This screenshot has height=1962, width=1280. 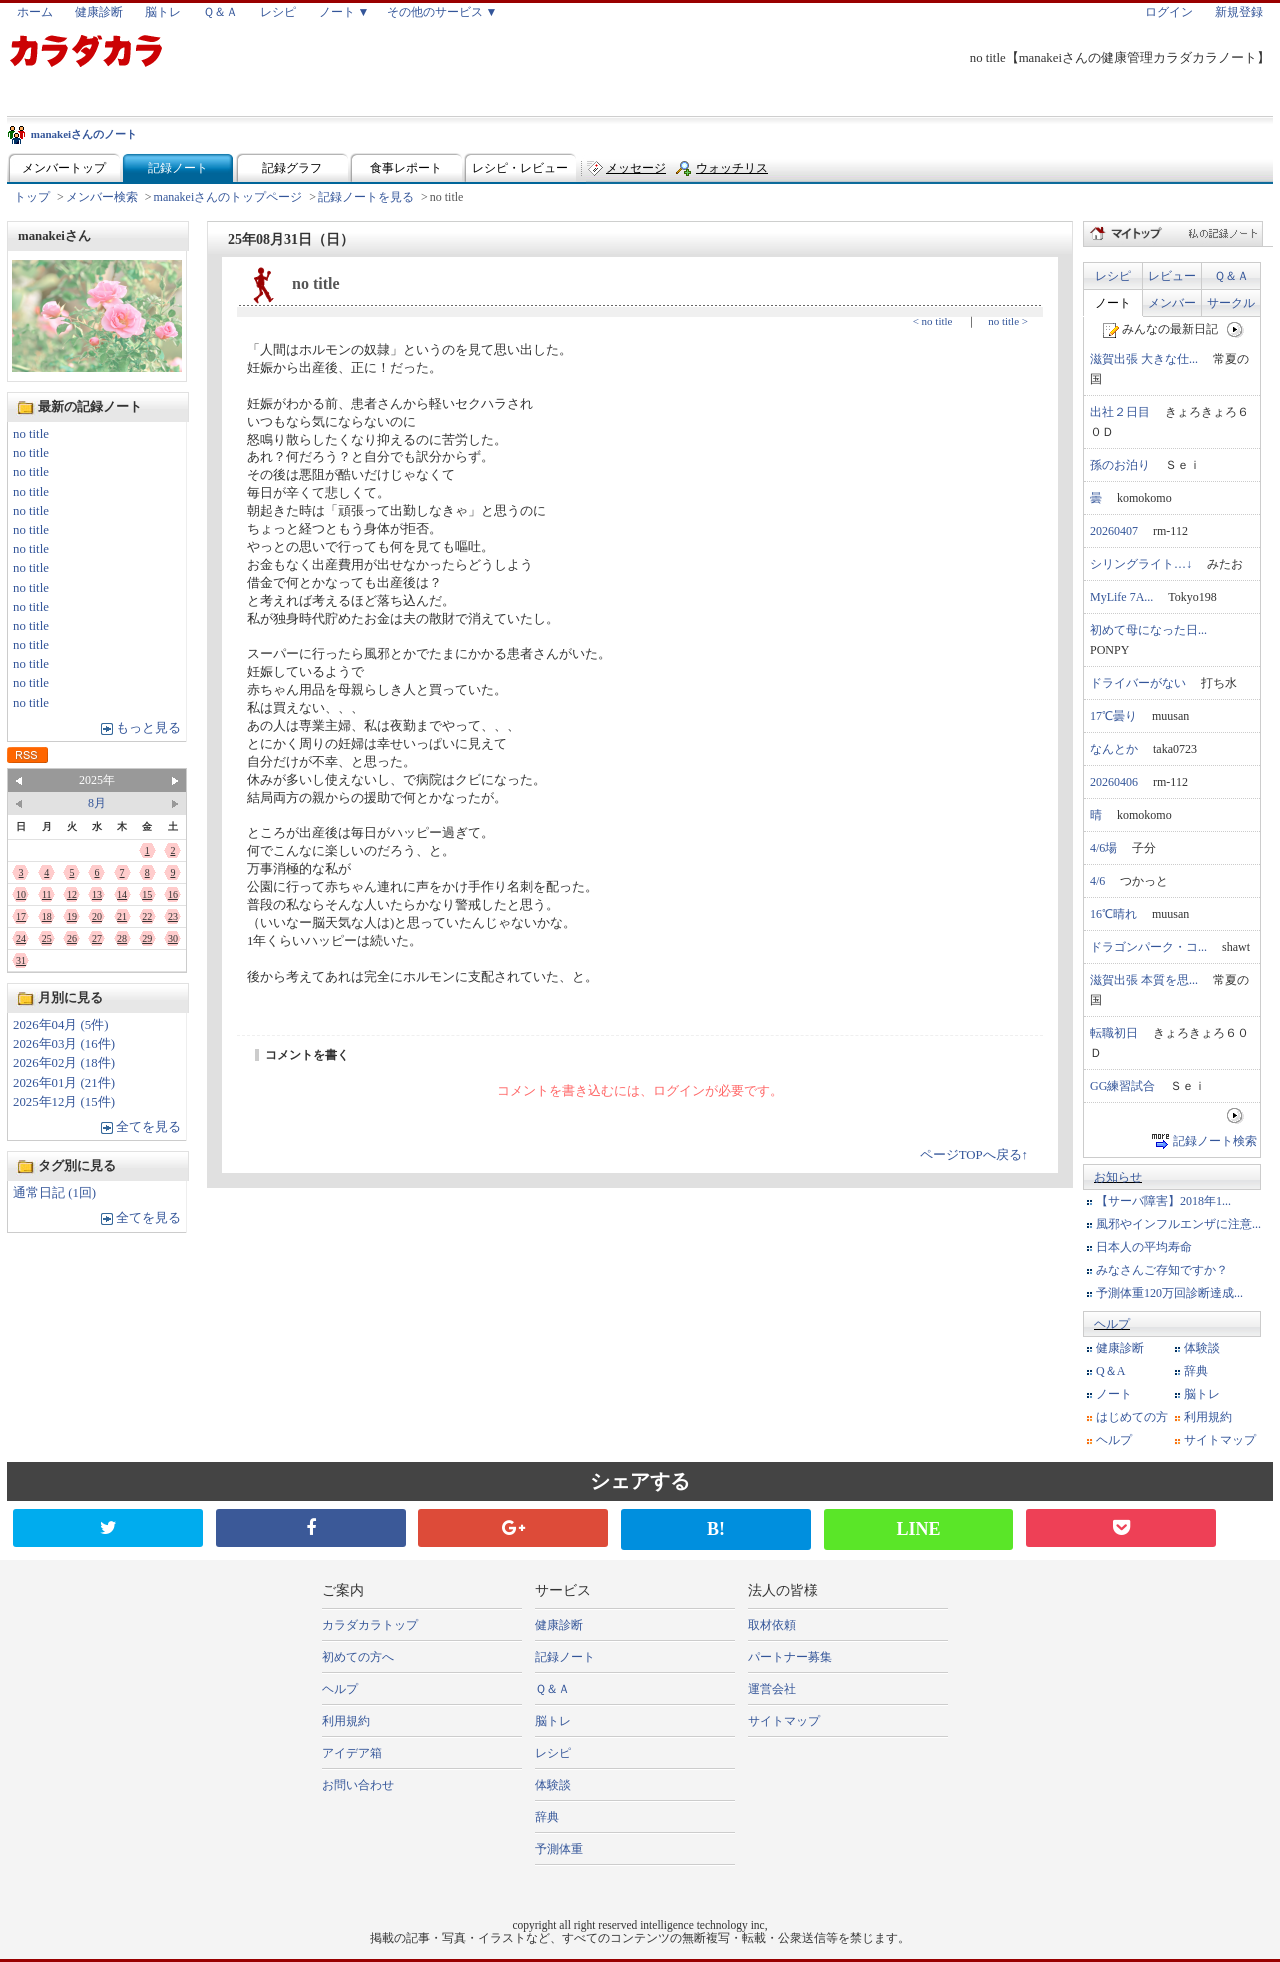 I want to click on MyLife 7A..., so click(x=1121, y=597).